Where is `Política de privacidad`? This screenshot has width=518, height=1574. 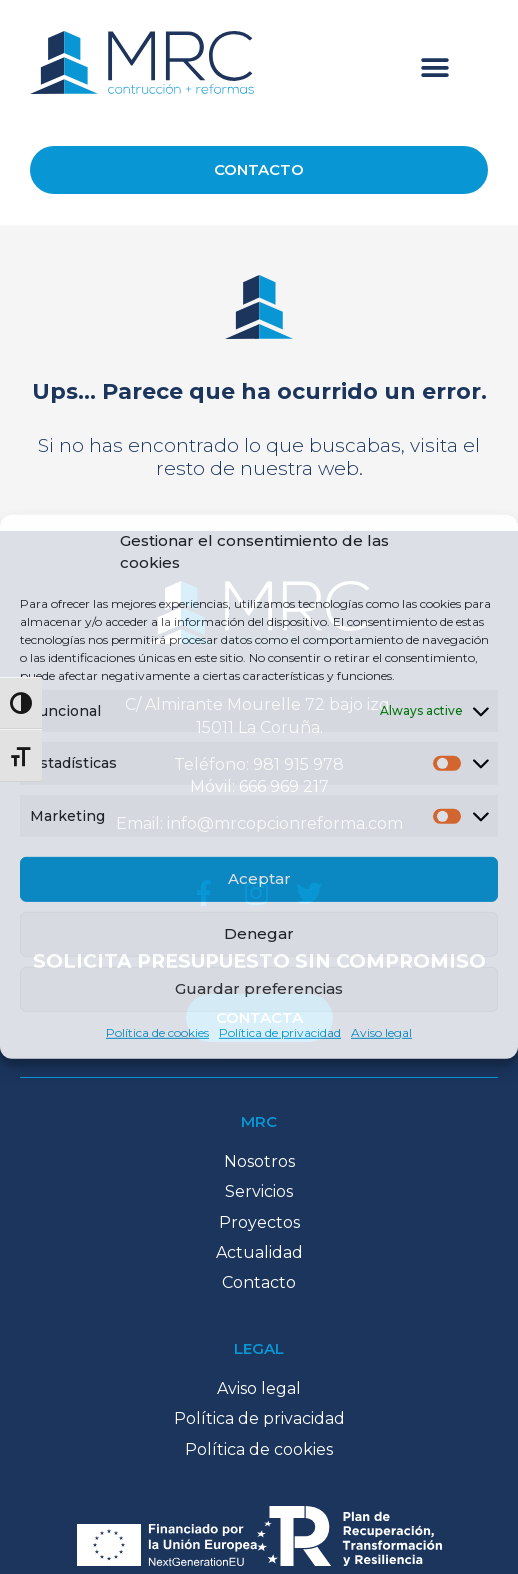 Política de privacidad is located at coordinates (280, 1032).